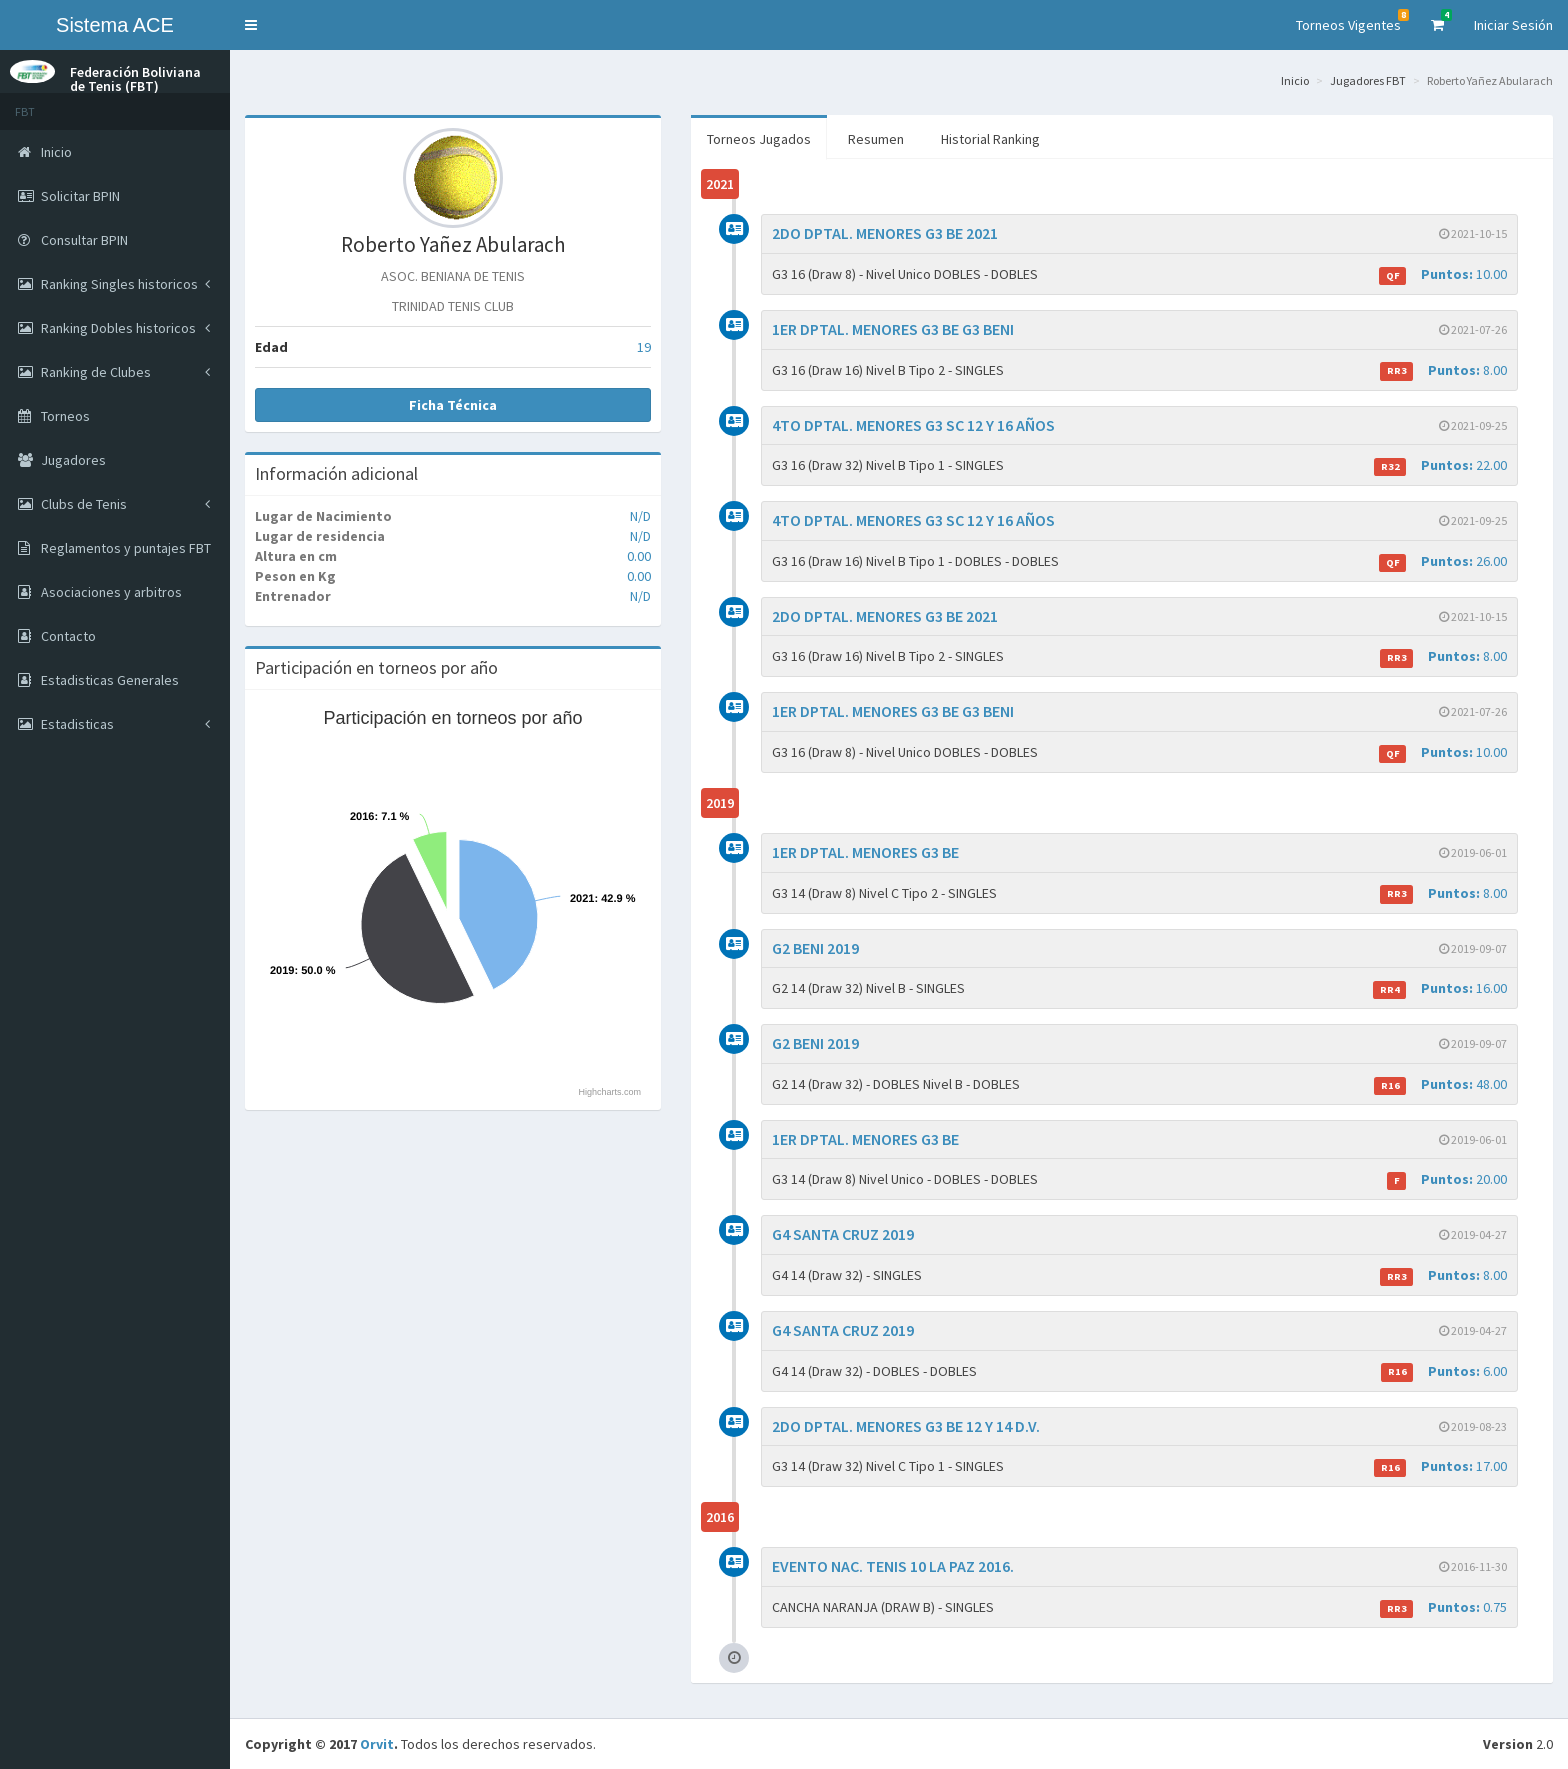  I want to click on Iniciar Sesión, so click(1513, 25).